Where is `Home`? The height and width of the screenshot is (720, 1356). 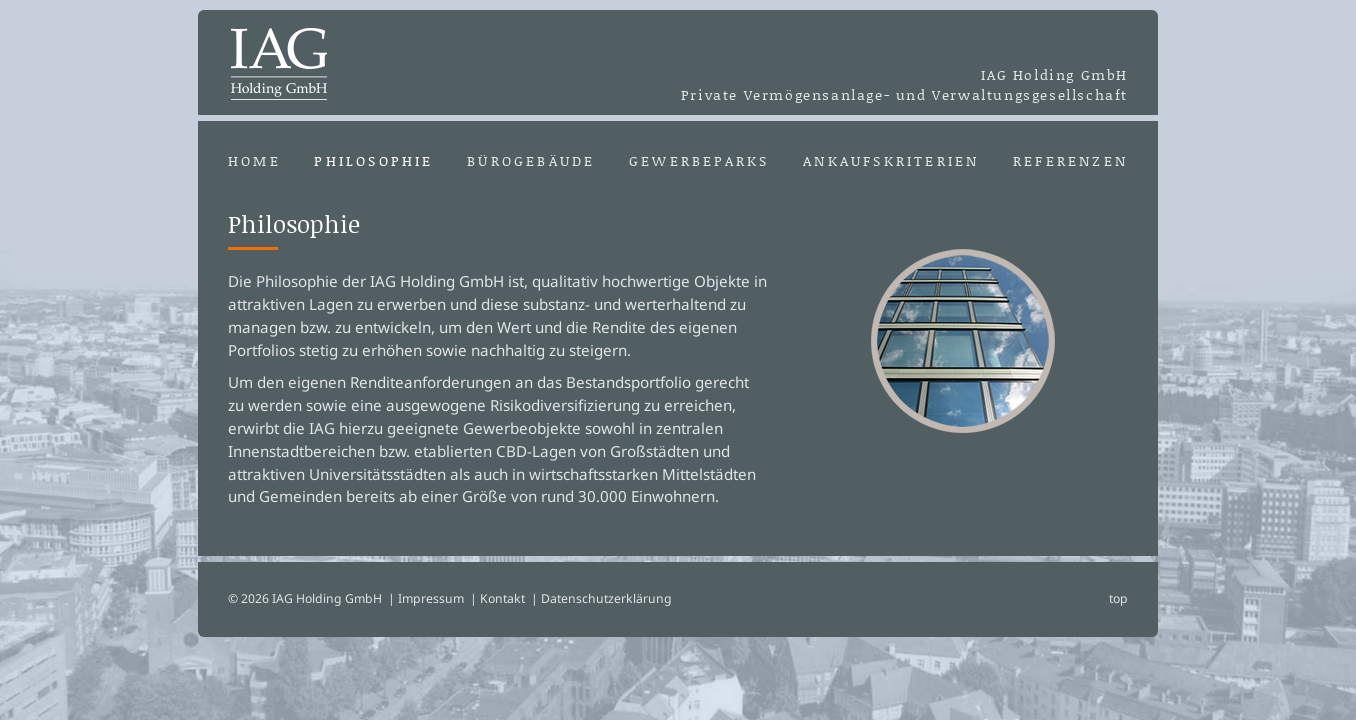 Home is located at coordinates (254, 161).